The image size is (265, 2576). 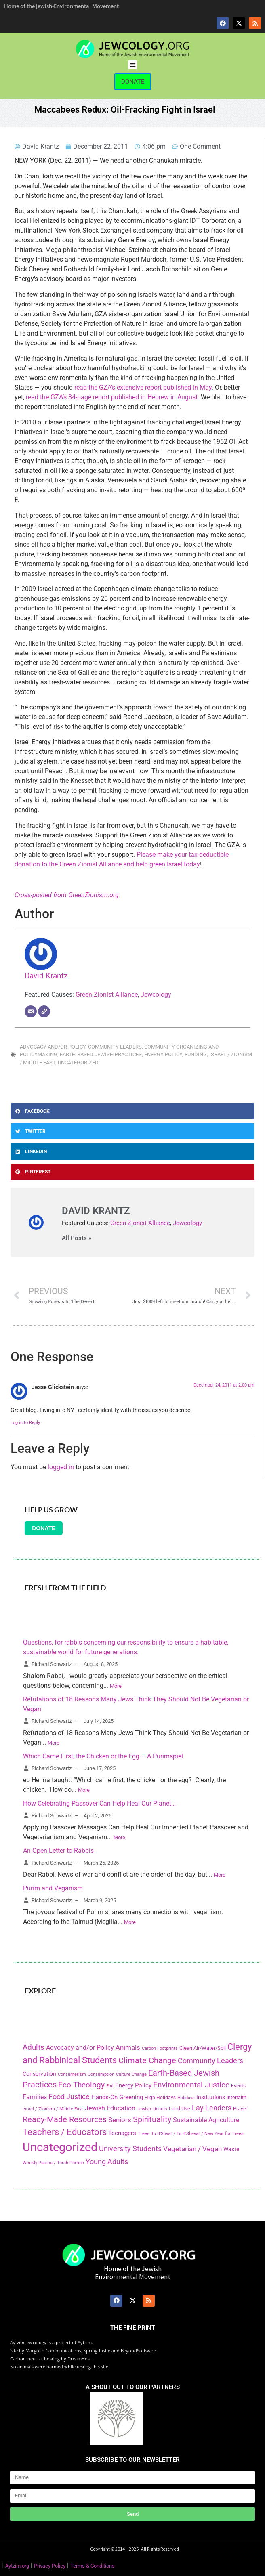 What do you see at coordinates (35, 2097) in the screenshot?
I see `Families [Families (288 items)]` at bounding box center [35, 2097].